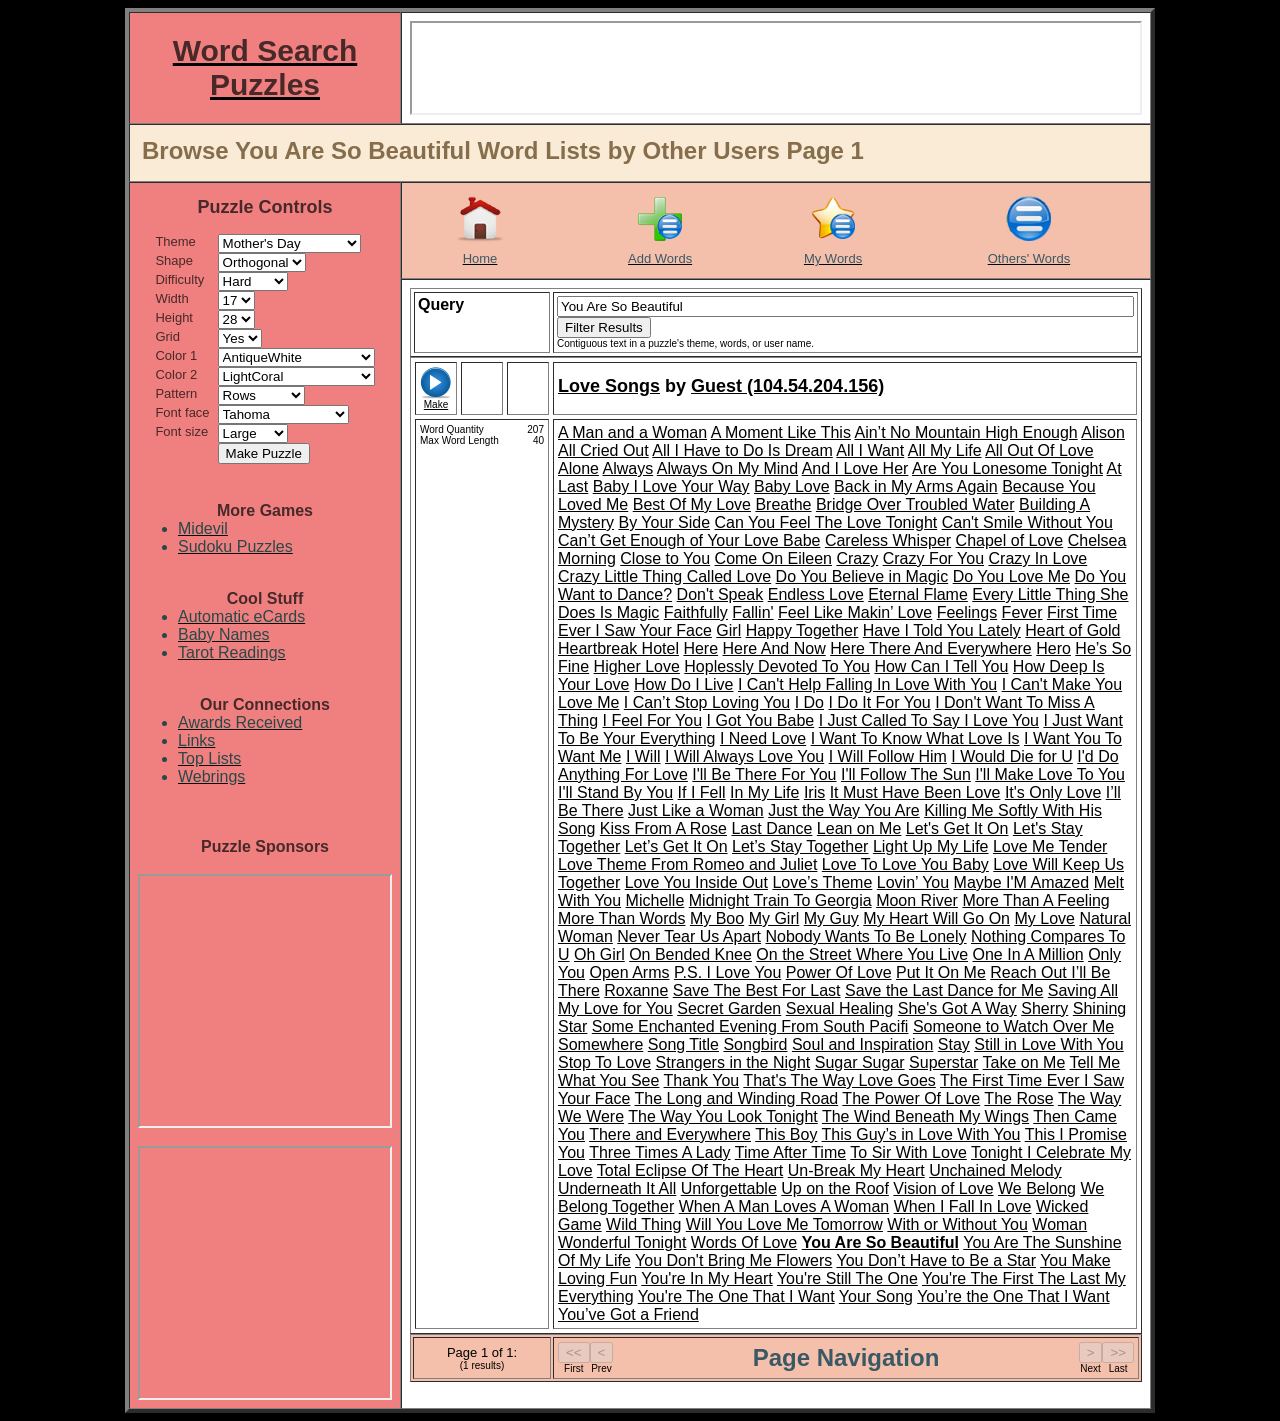 This screenshot has width=1280, height=1421. I want to click on You’ve Got a Friend, so click(628, 1314).